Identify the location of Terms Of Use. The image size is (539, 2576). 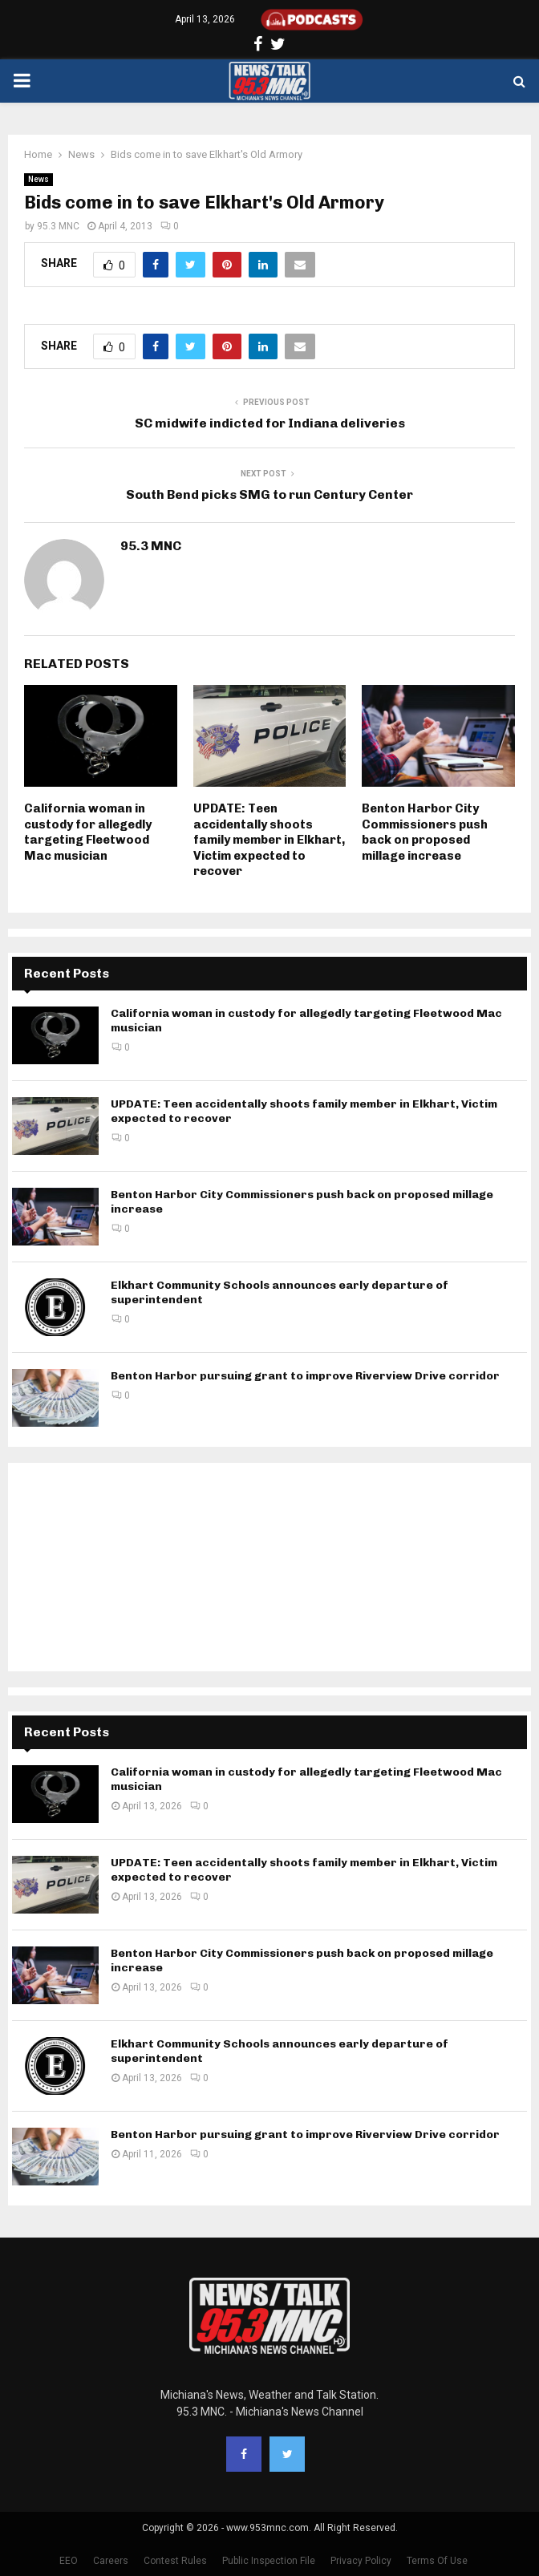
(437, 2560).